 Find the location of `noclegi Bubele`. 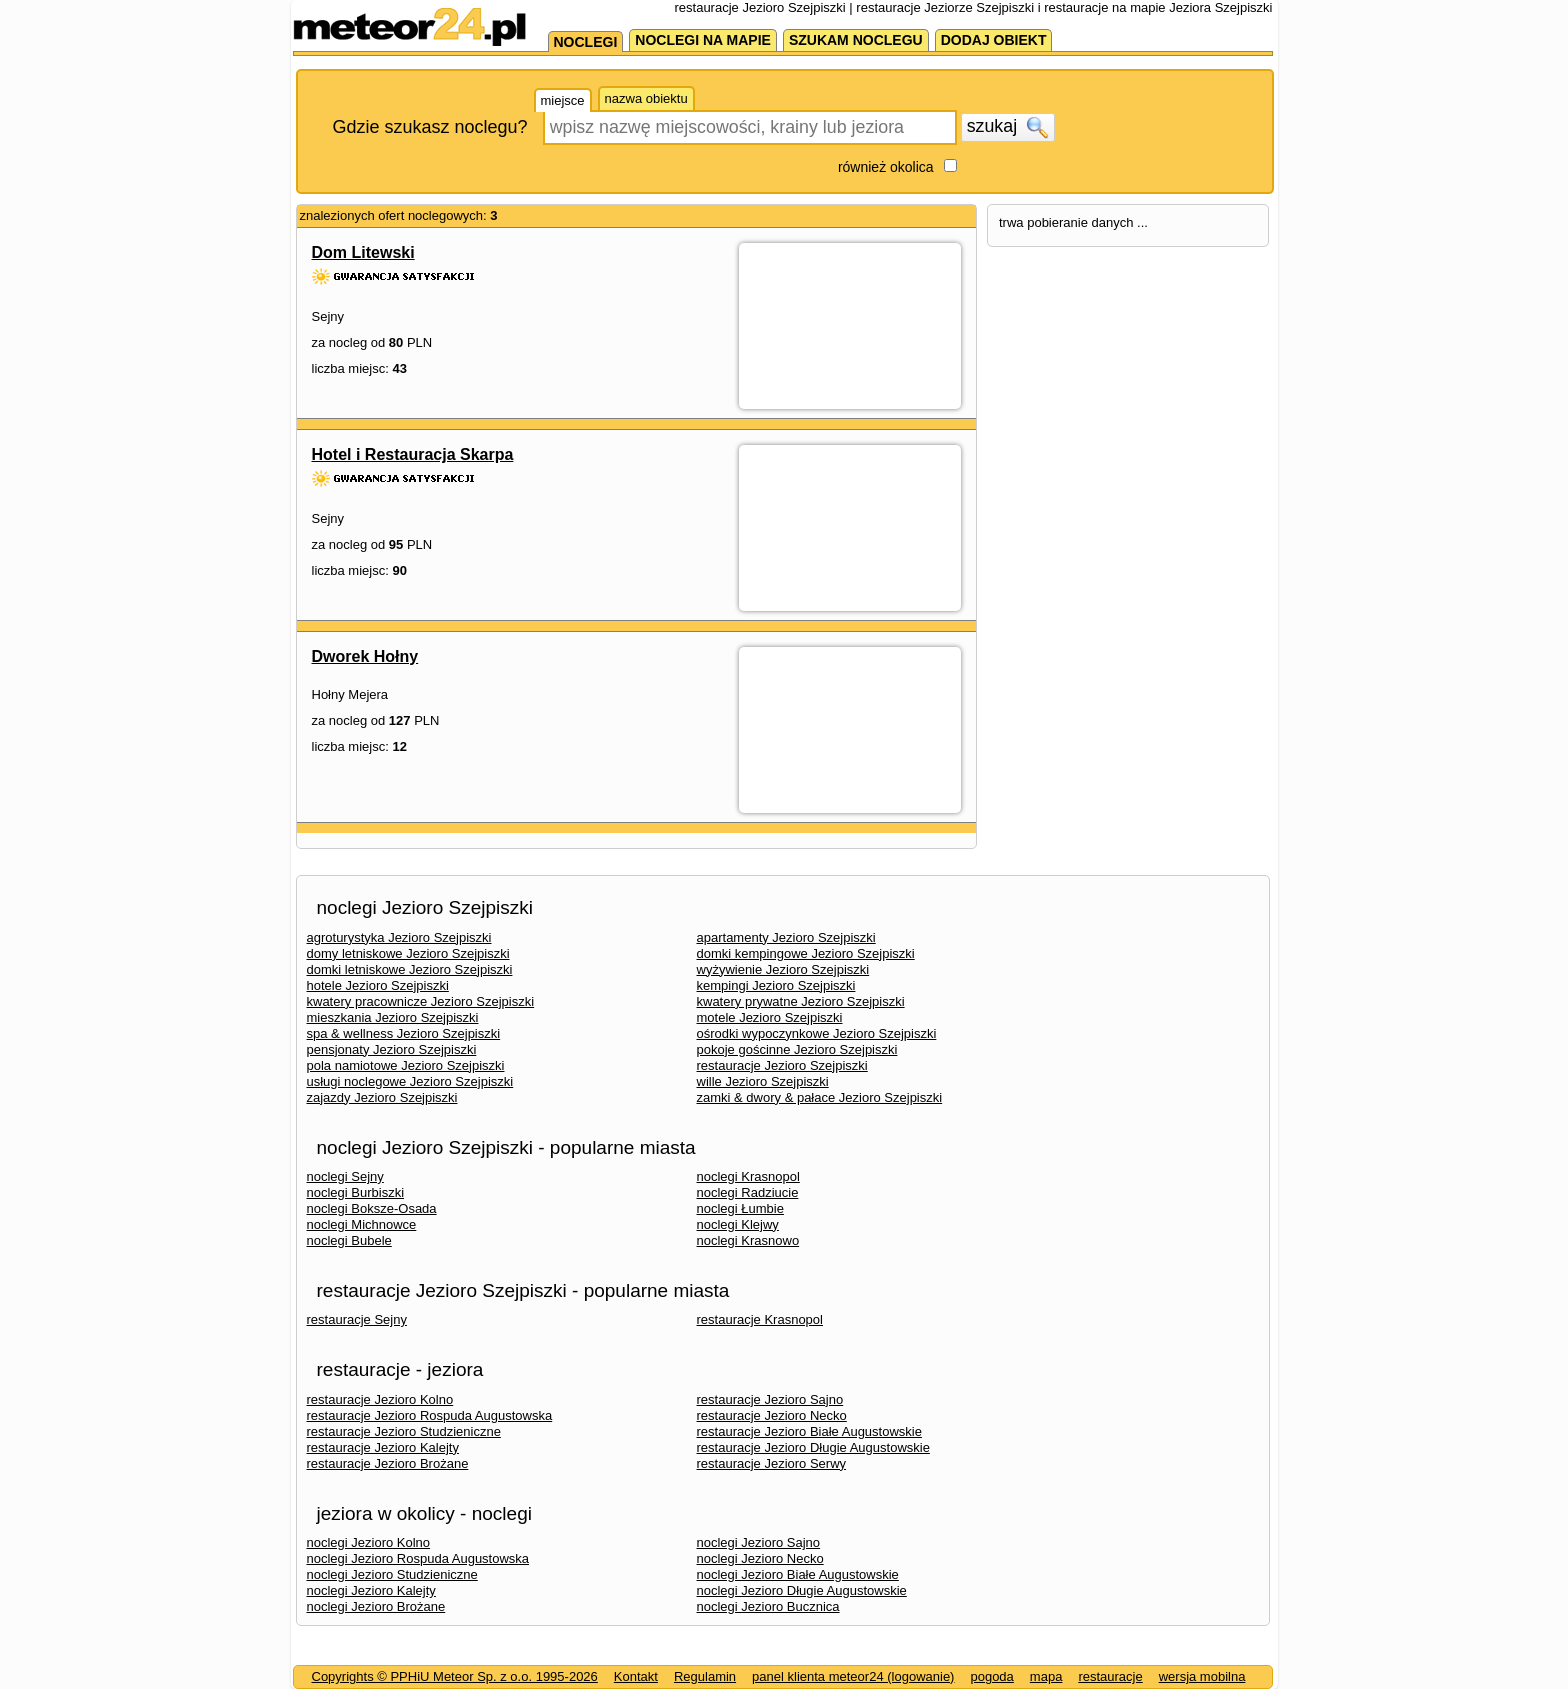

noclegi Bubele is located at coordinates (349, 1240).